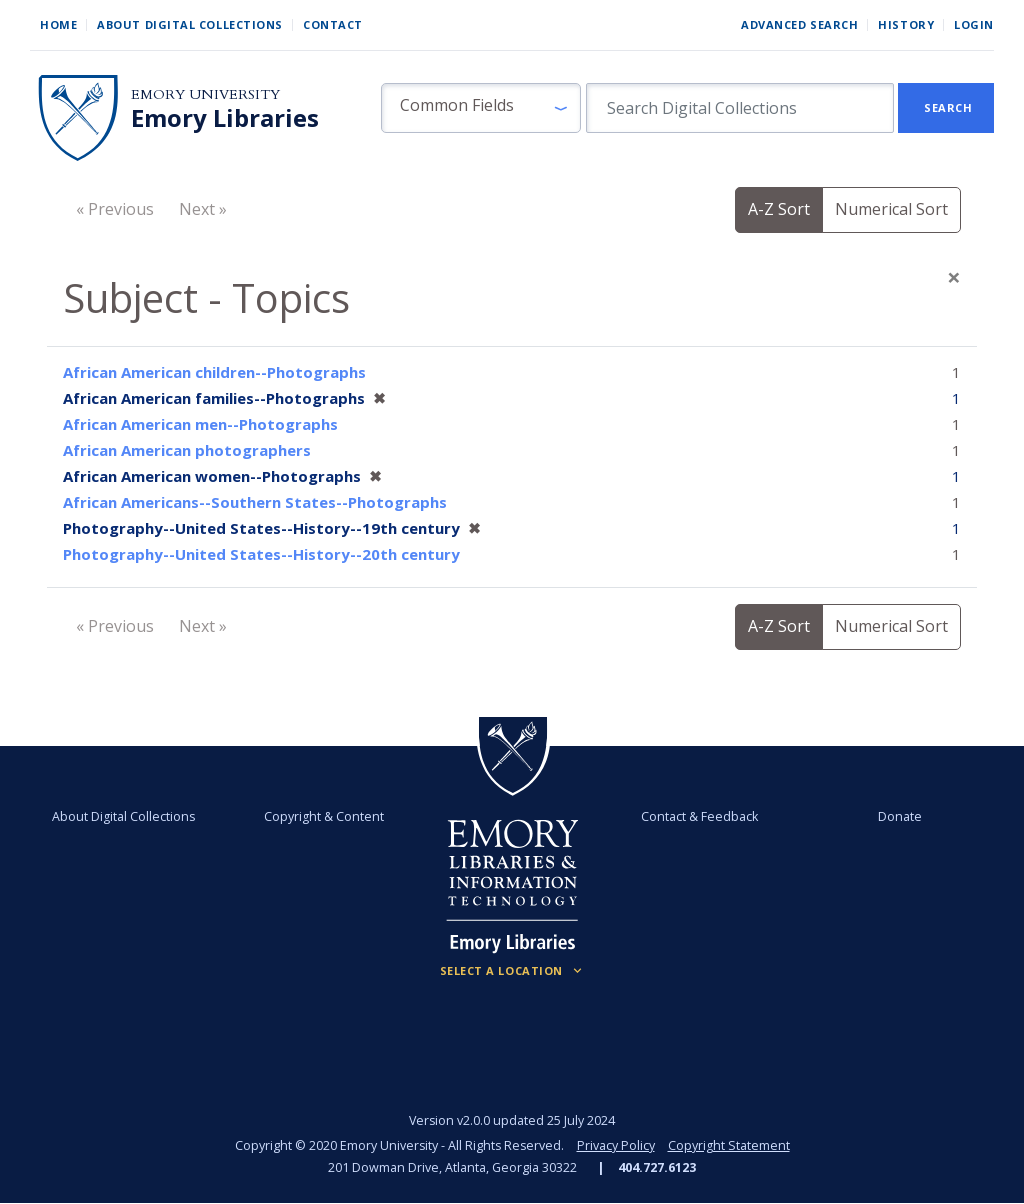 This screenshot has height=1204, width=1024. Describe the element at coordinates (740, 108) in the screenshot. I see `[search for]` at that location.